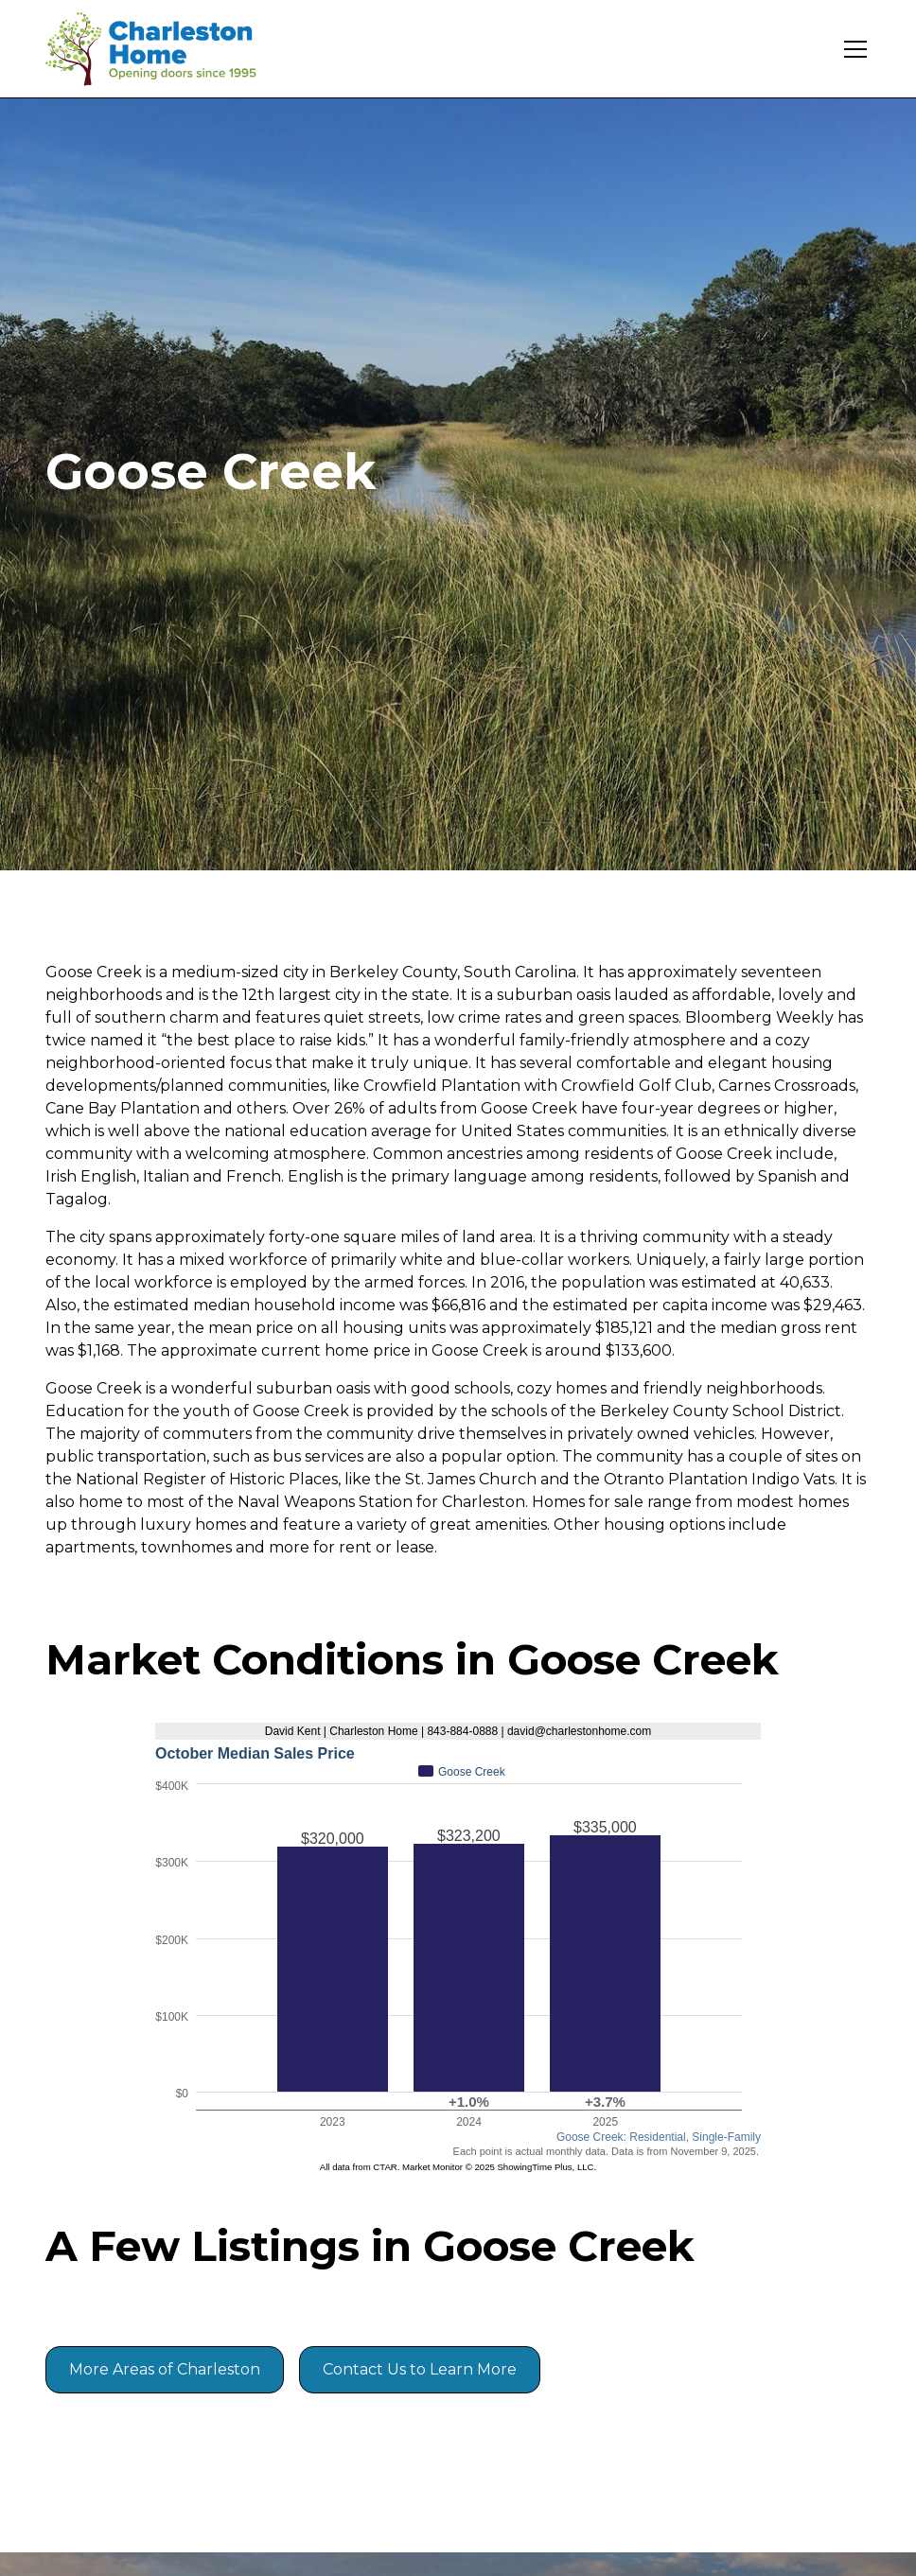 This screenshot has width=916, height=2576. Describe the element at coordinates (852, 49) in the screenshot. I see `[button]` at that location.